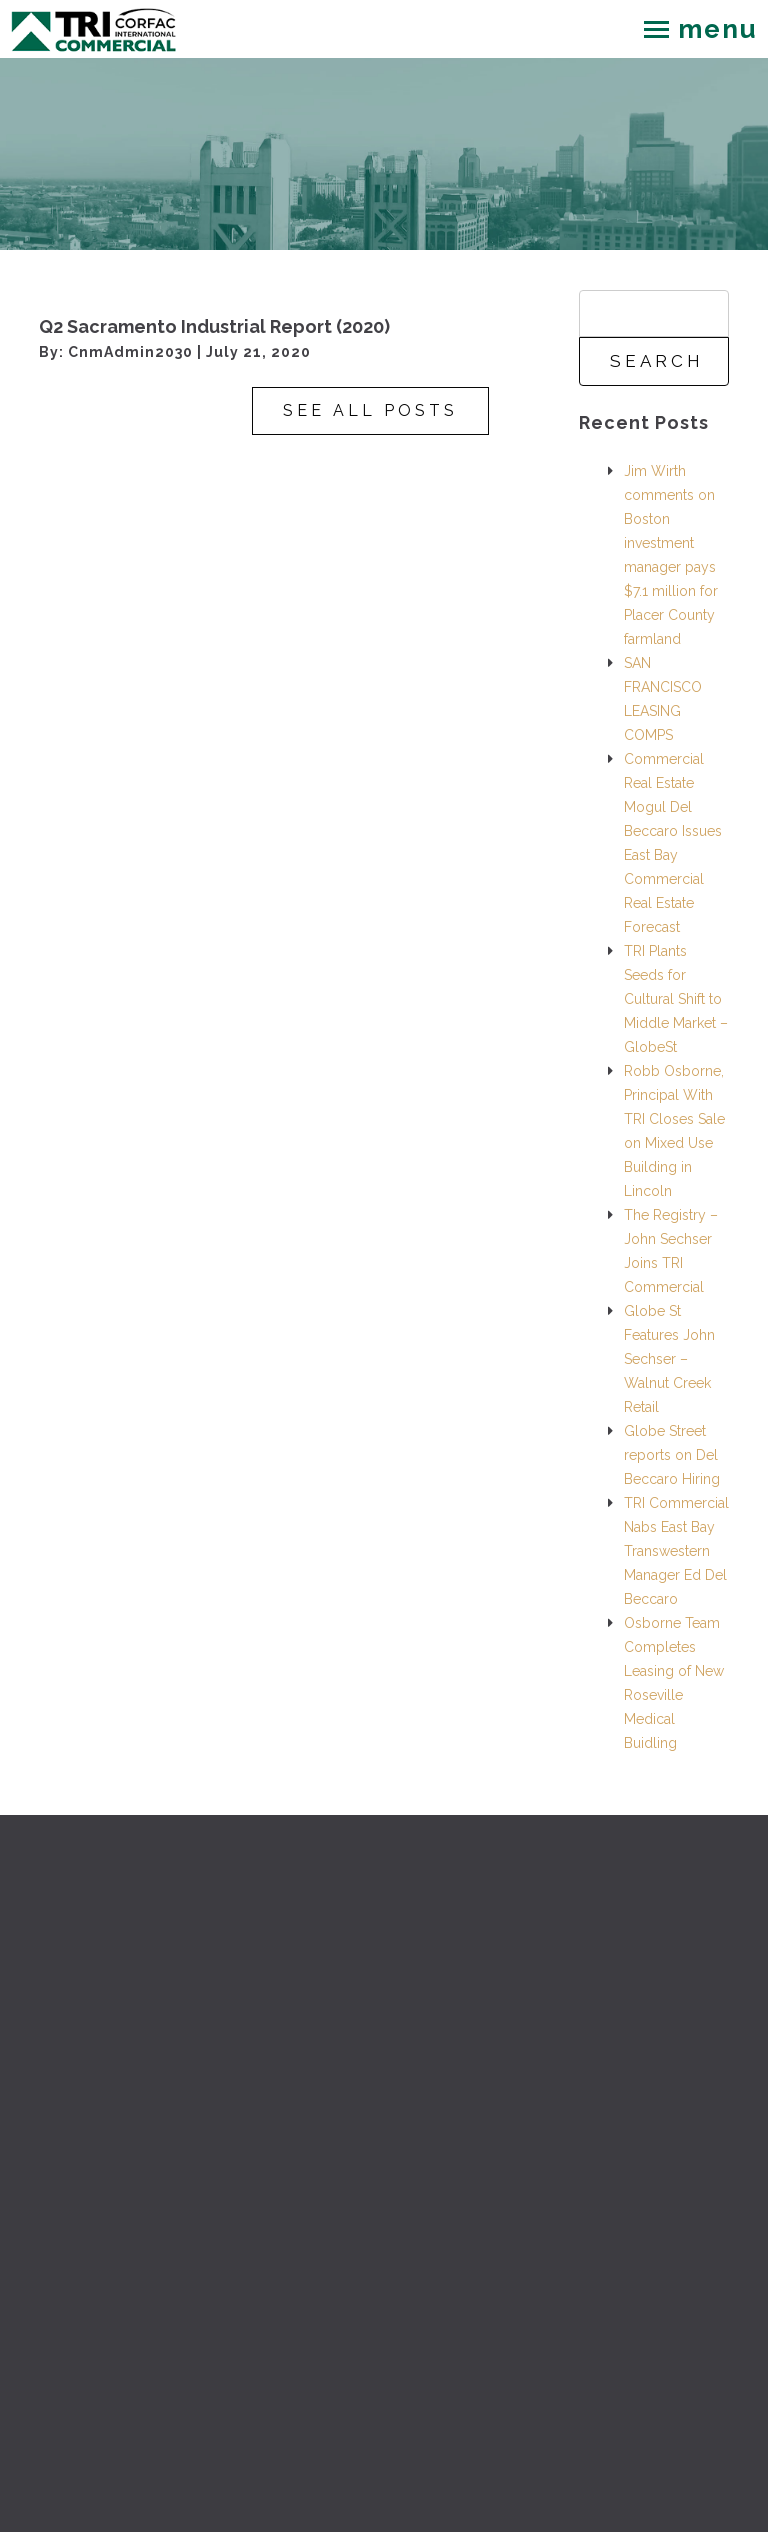  Describe the element at coordinates (671, 1251) in the screenshot. I see `The Registry – John Sechser Joins TRI Commercial` at that location.